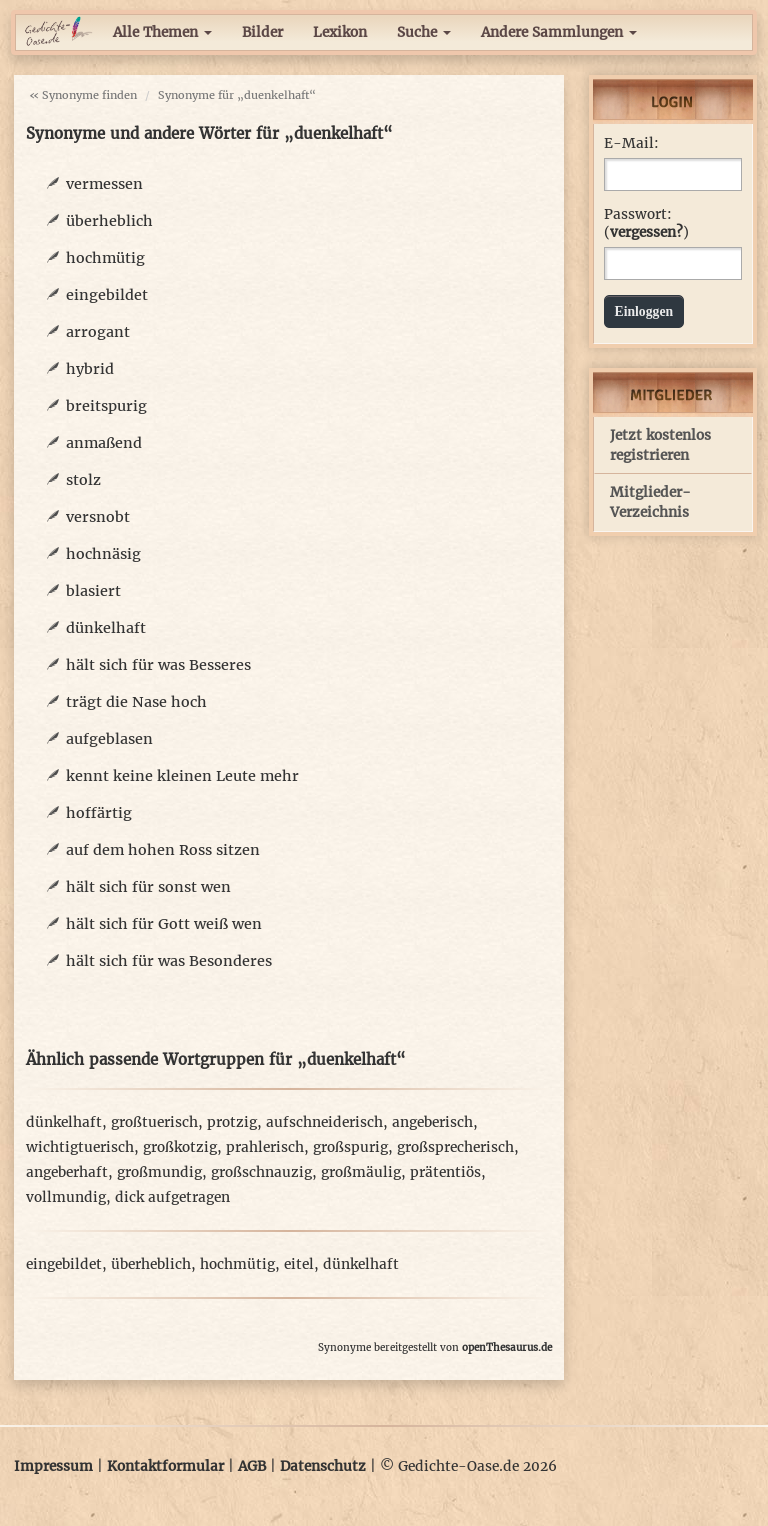 This screenshot has width=768, height=1526. Describe the element at coordinates (136, 702) in the screenshot. I see `trägt die Nase hoch` at that location.